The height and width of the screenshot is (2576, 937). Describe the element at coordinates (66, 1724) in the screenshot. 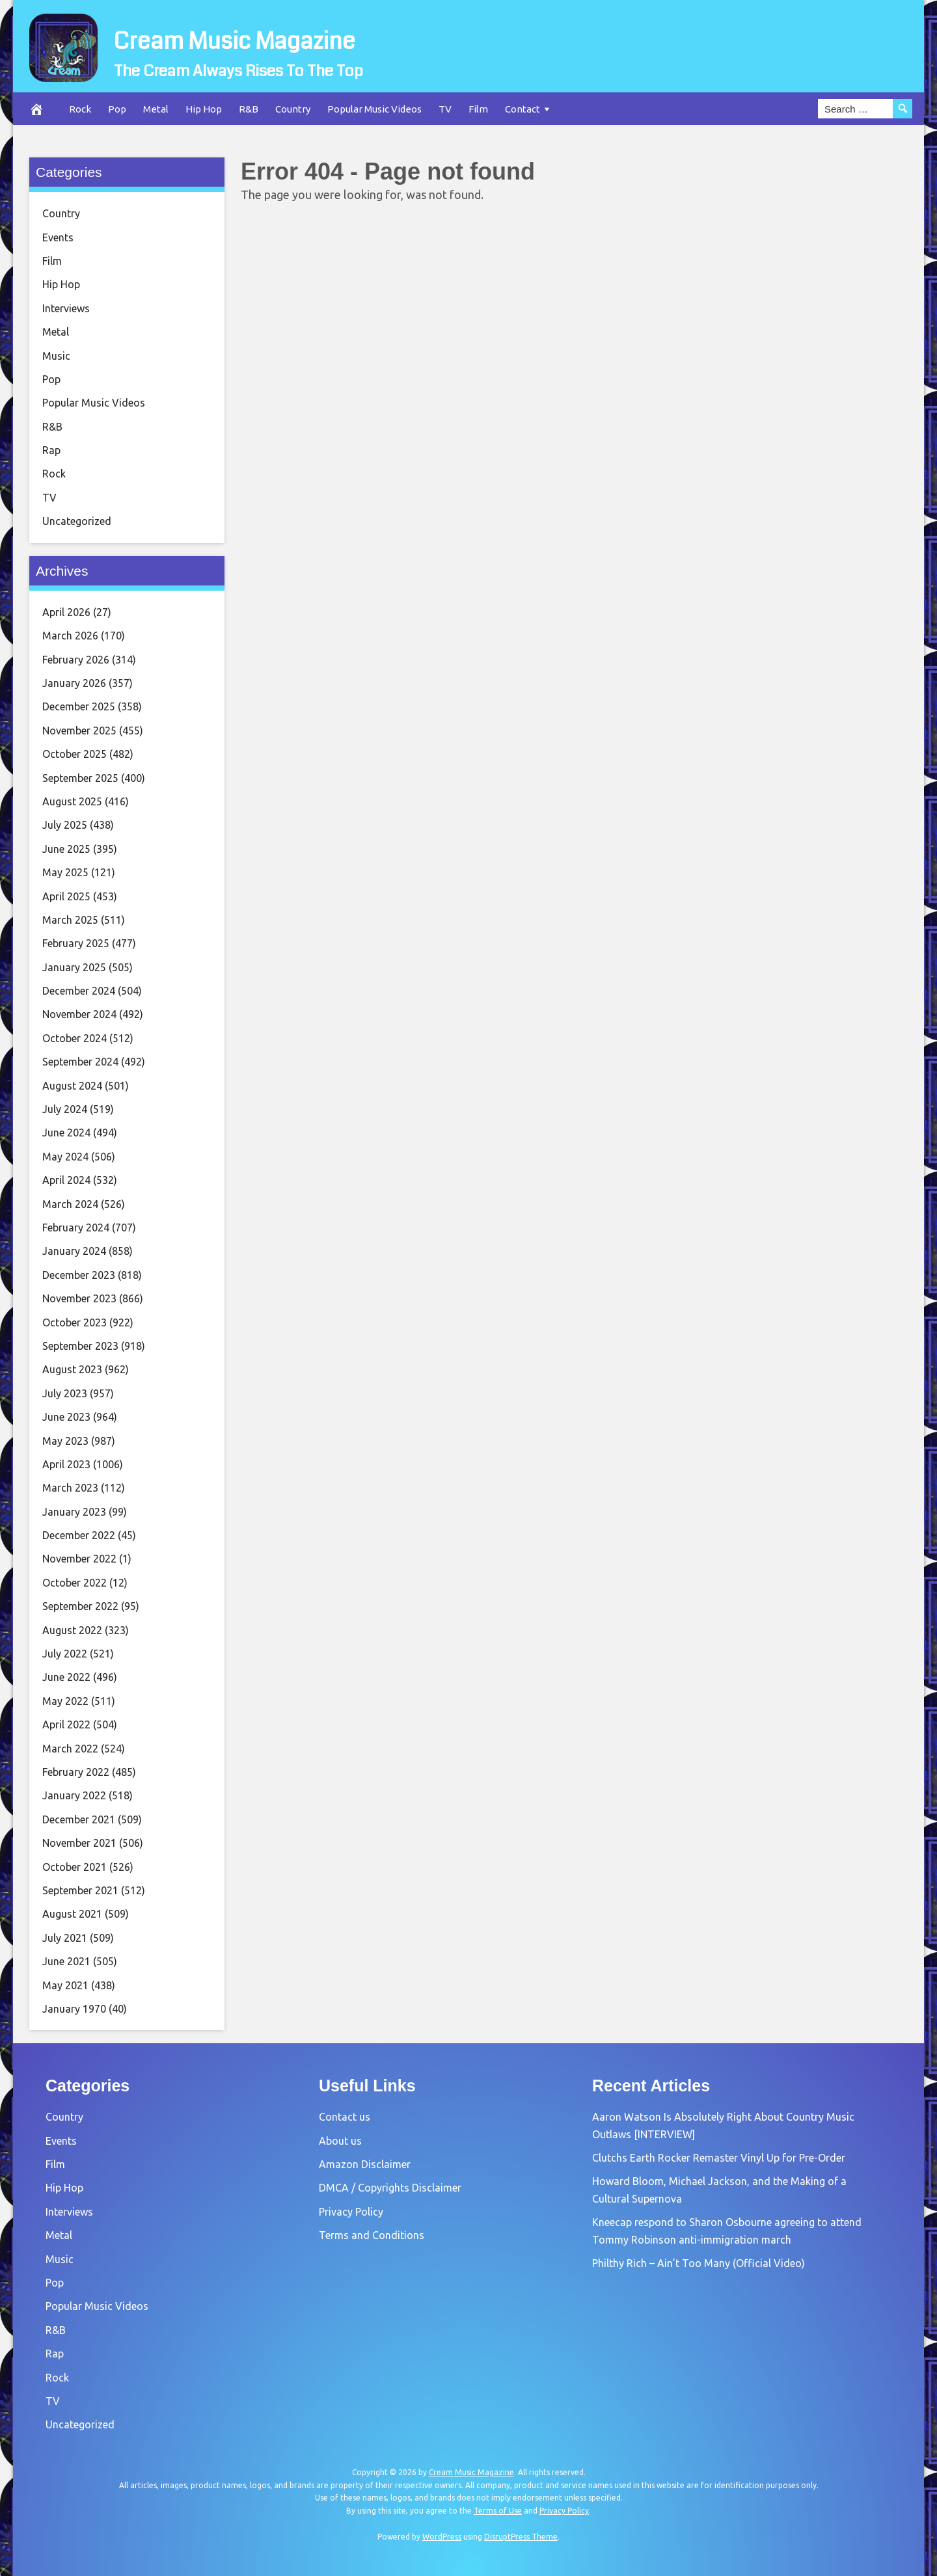

I see `April 2022` at that location.